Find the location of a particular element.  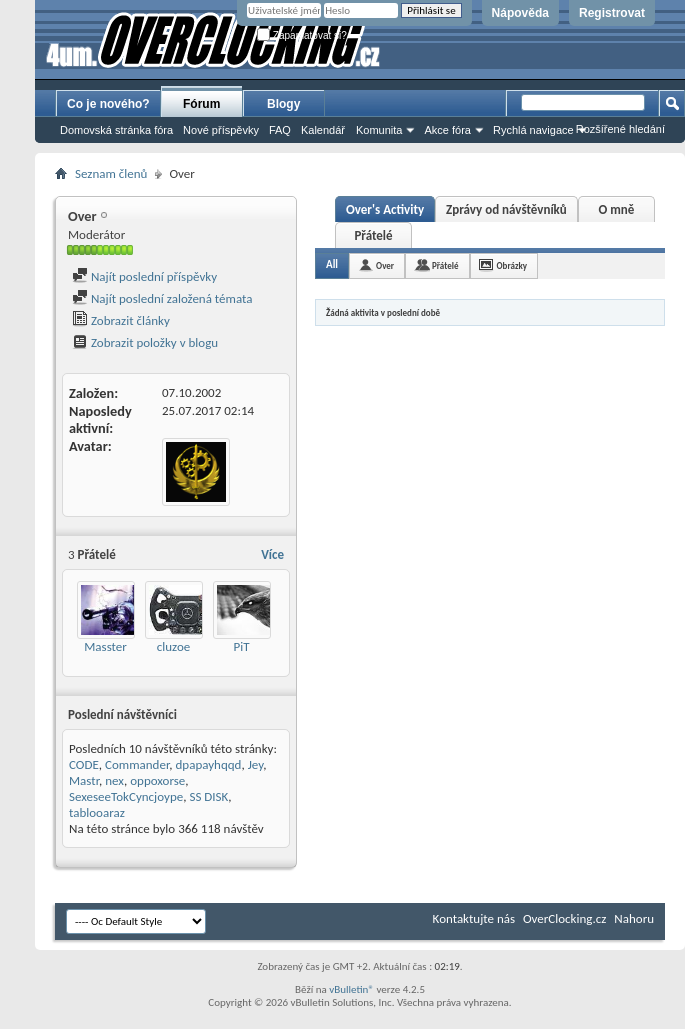

Jey is located at coordinates (256, 764).